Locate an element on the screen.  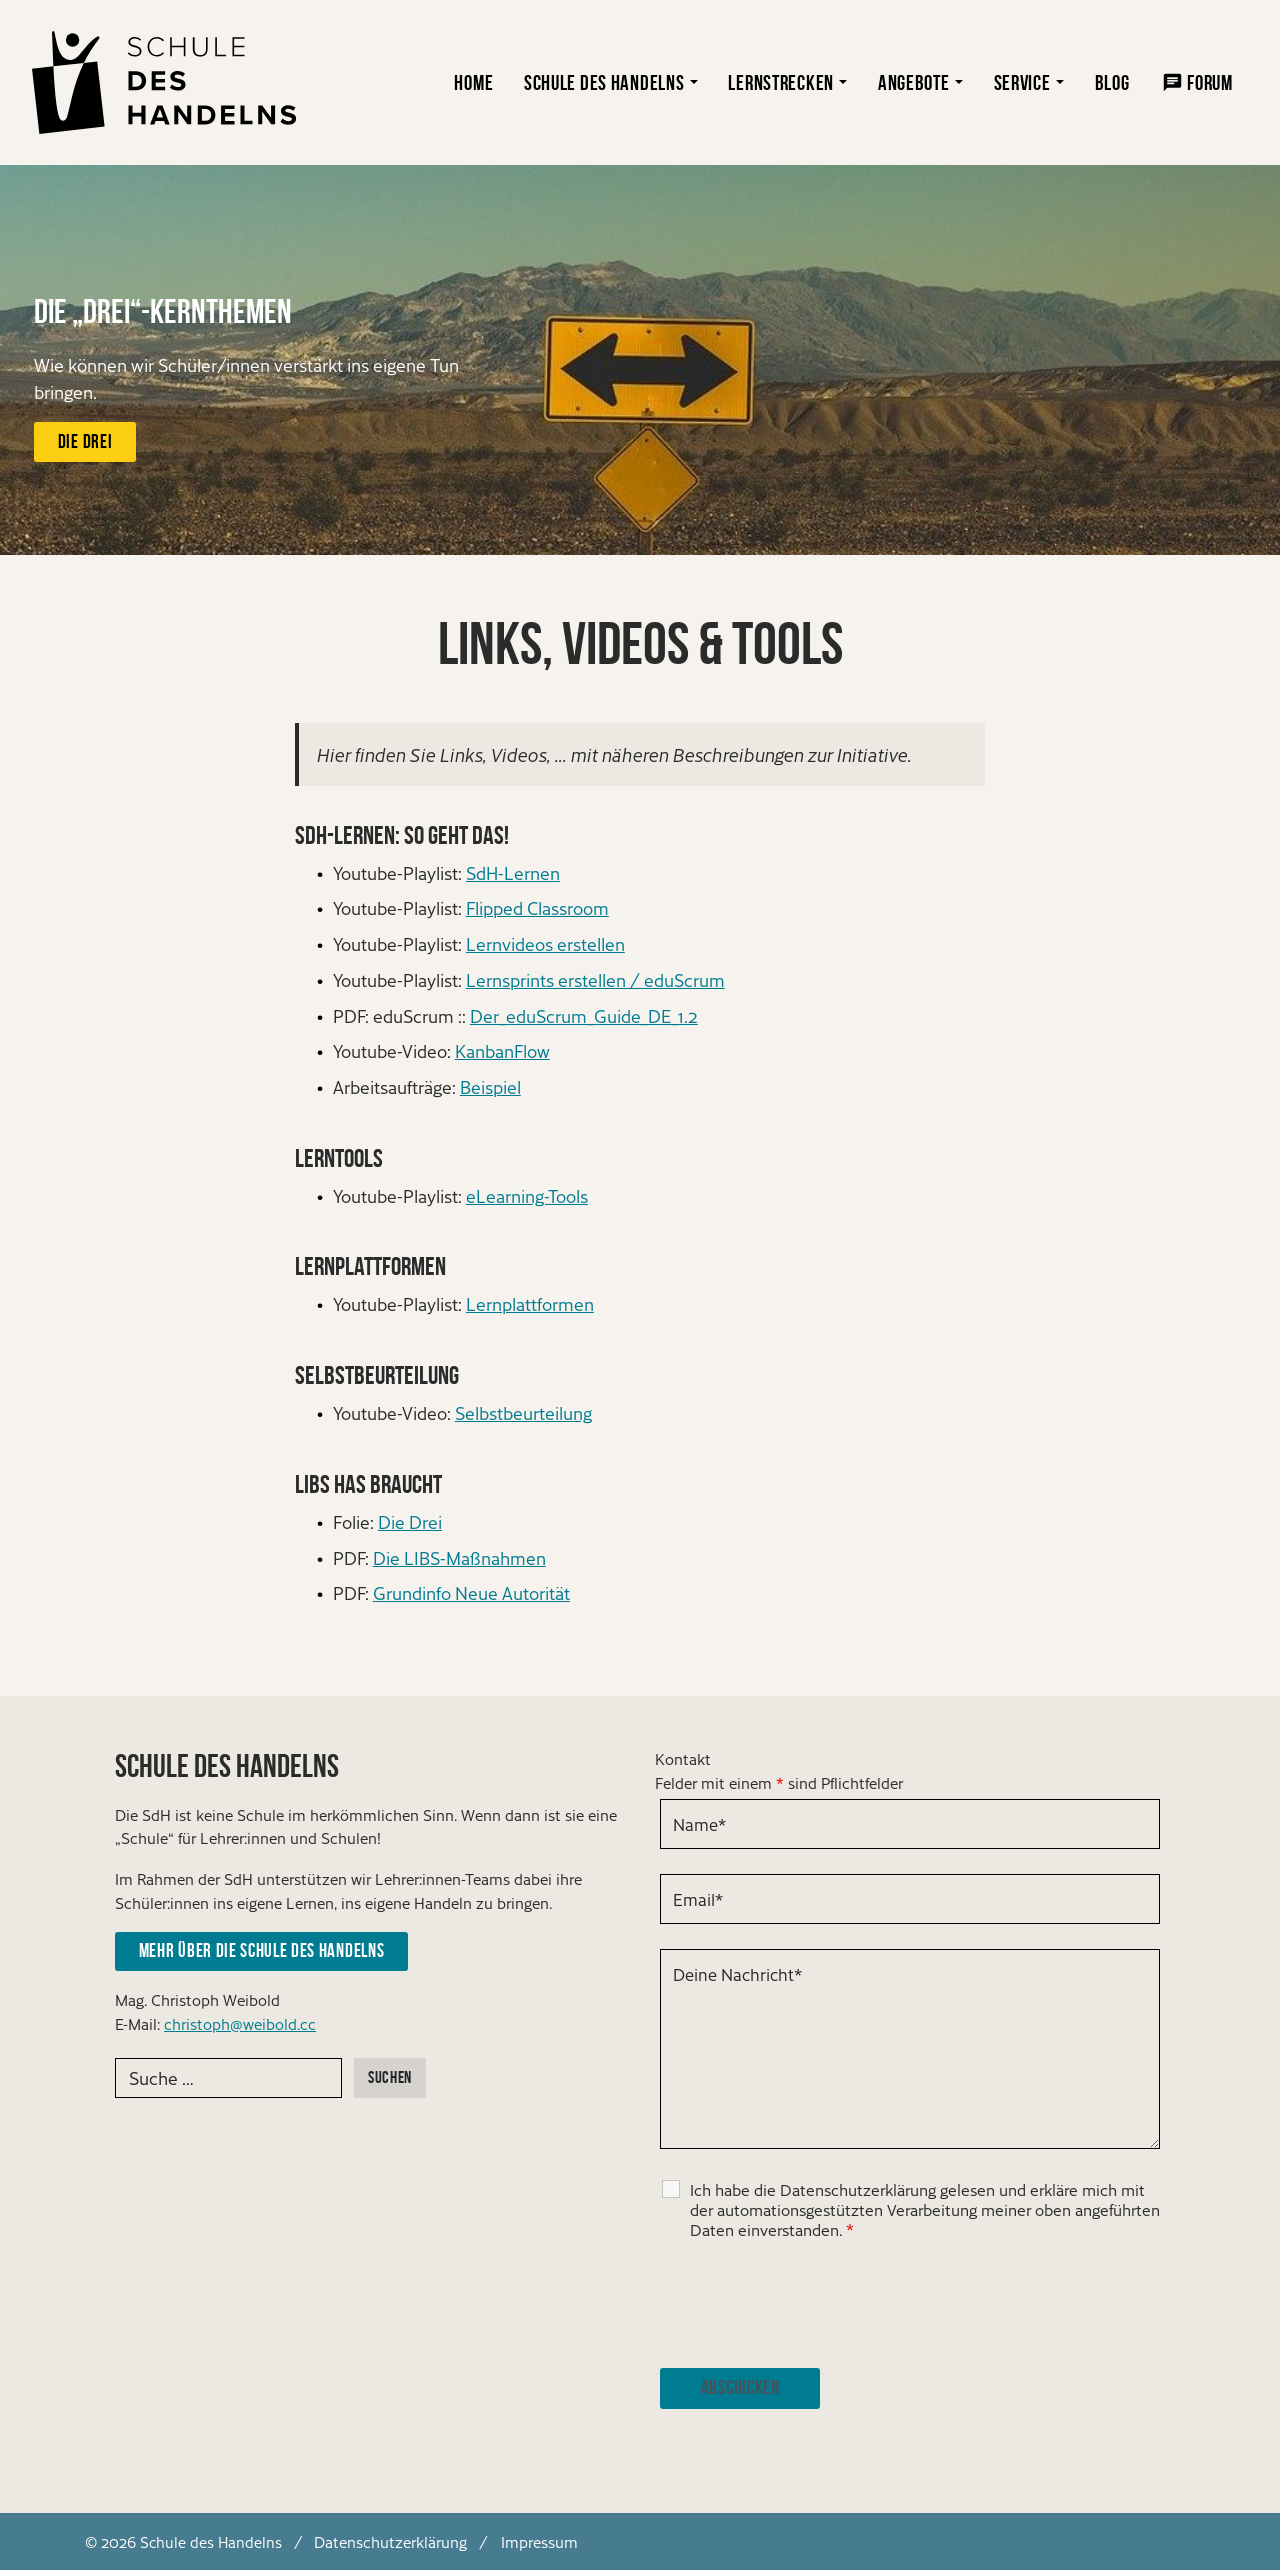
Angebote is located at coordinates (914, 82).